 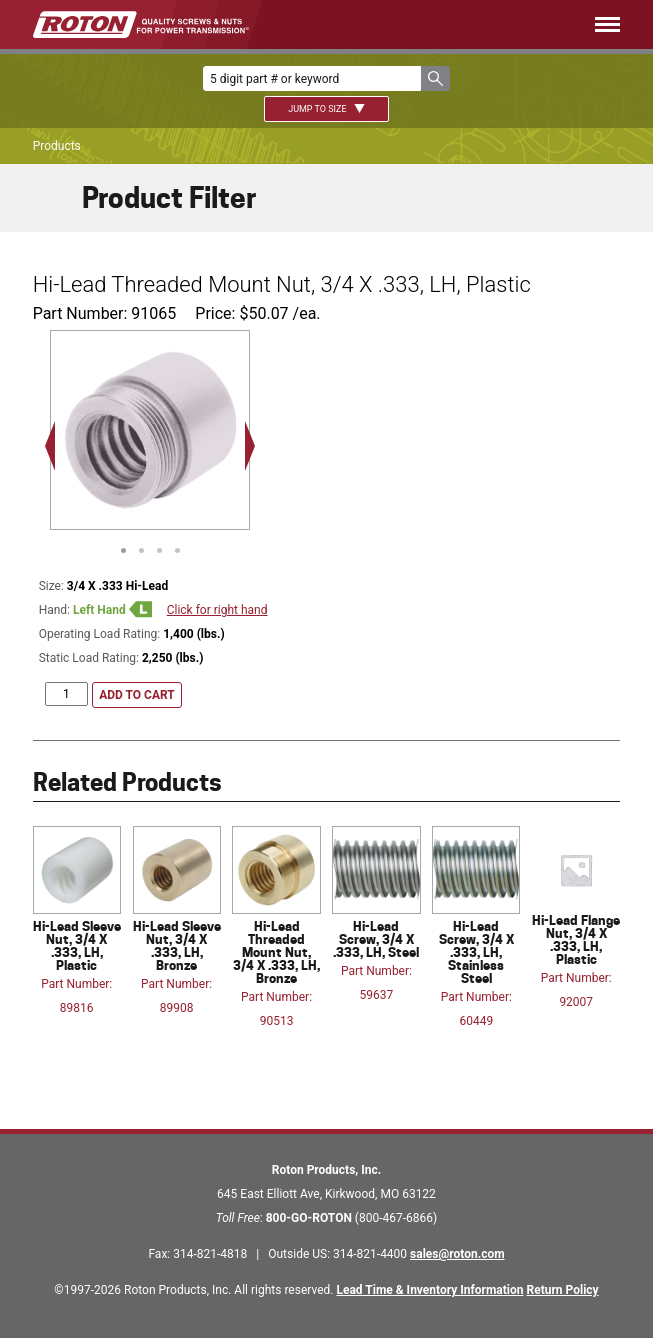 I want to click on [button], so click(x=435, y=78).